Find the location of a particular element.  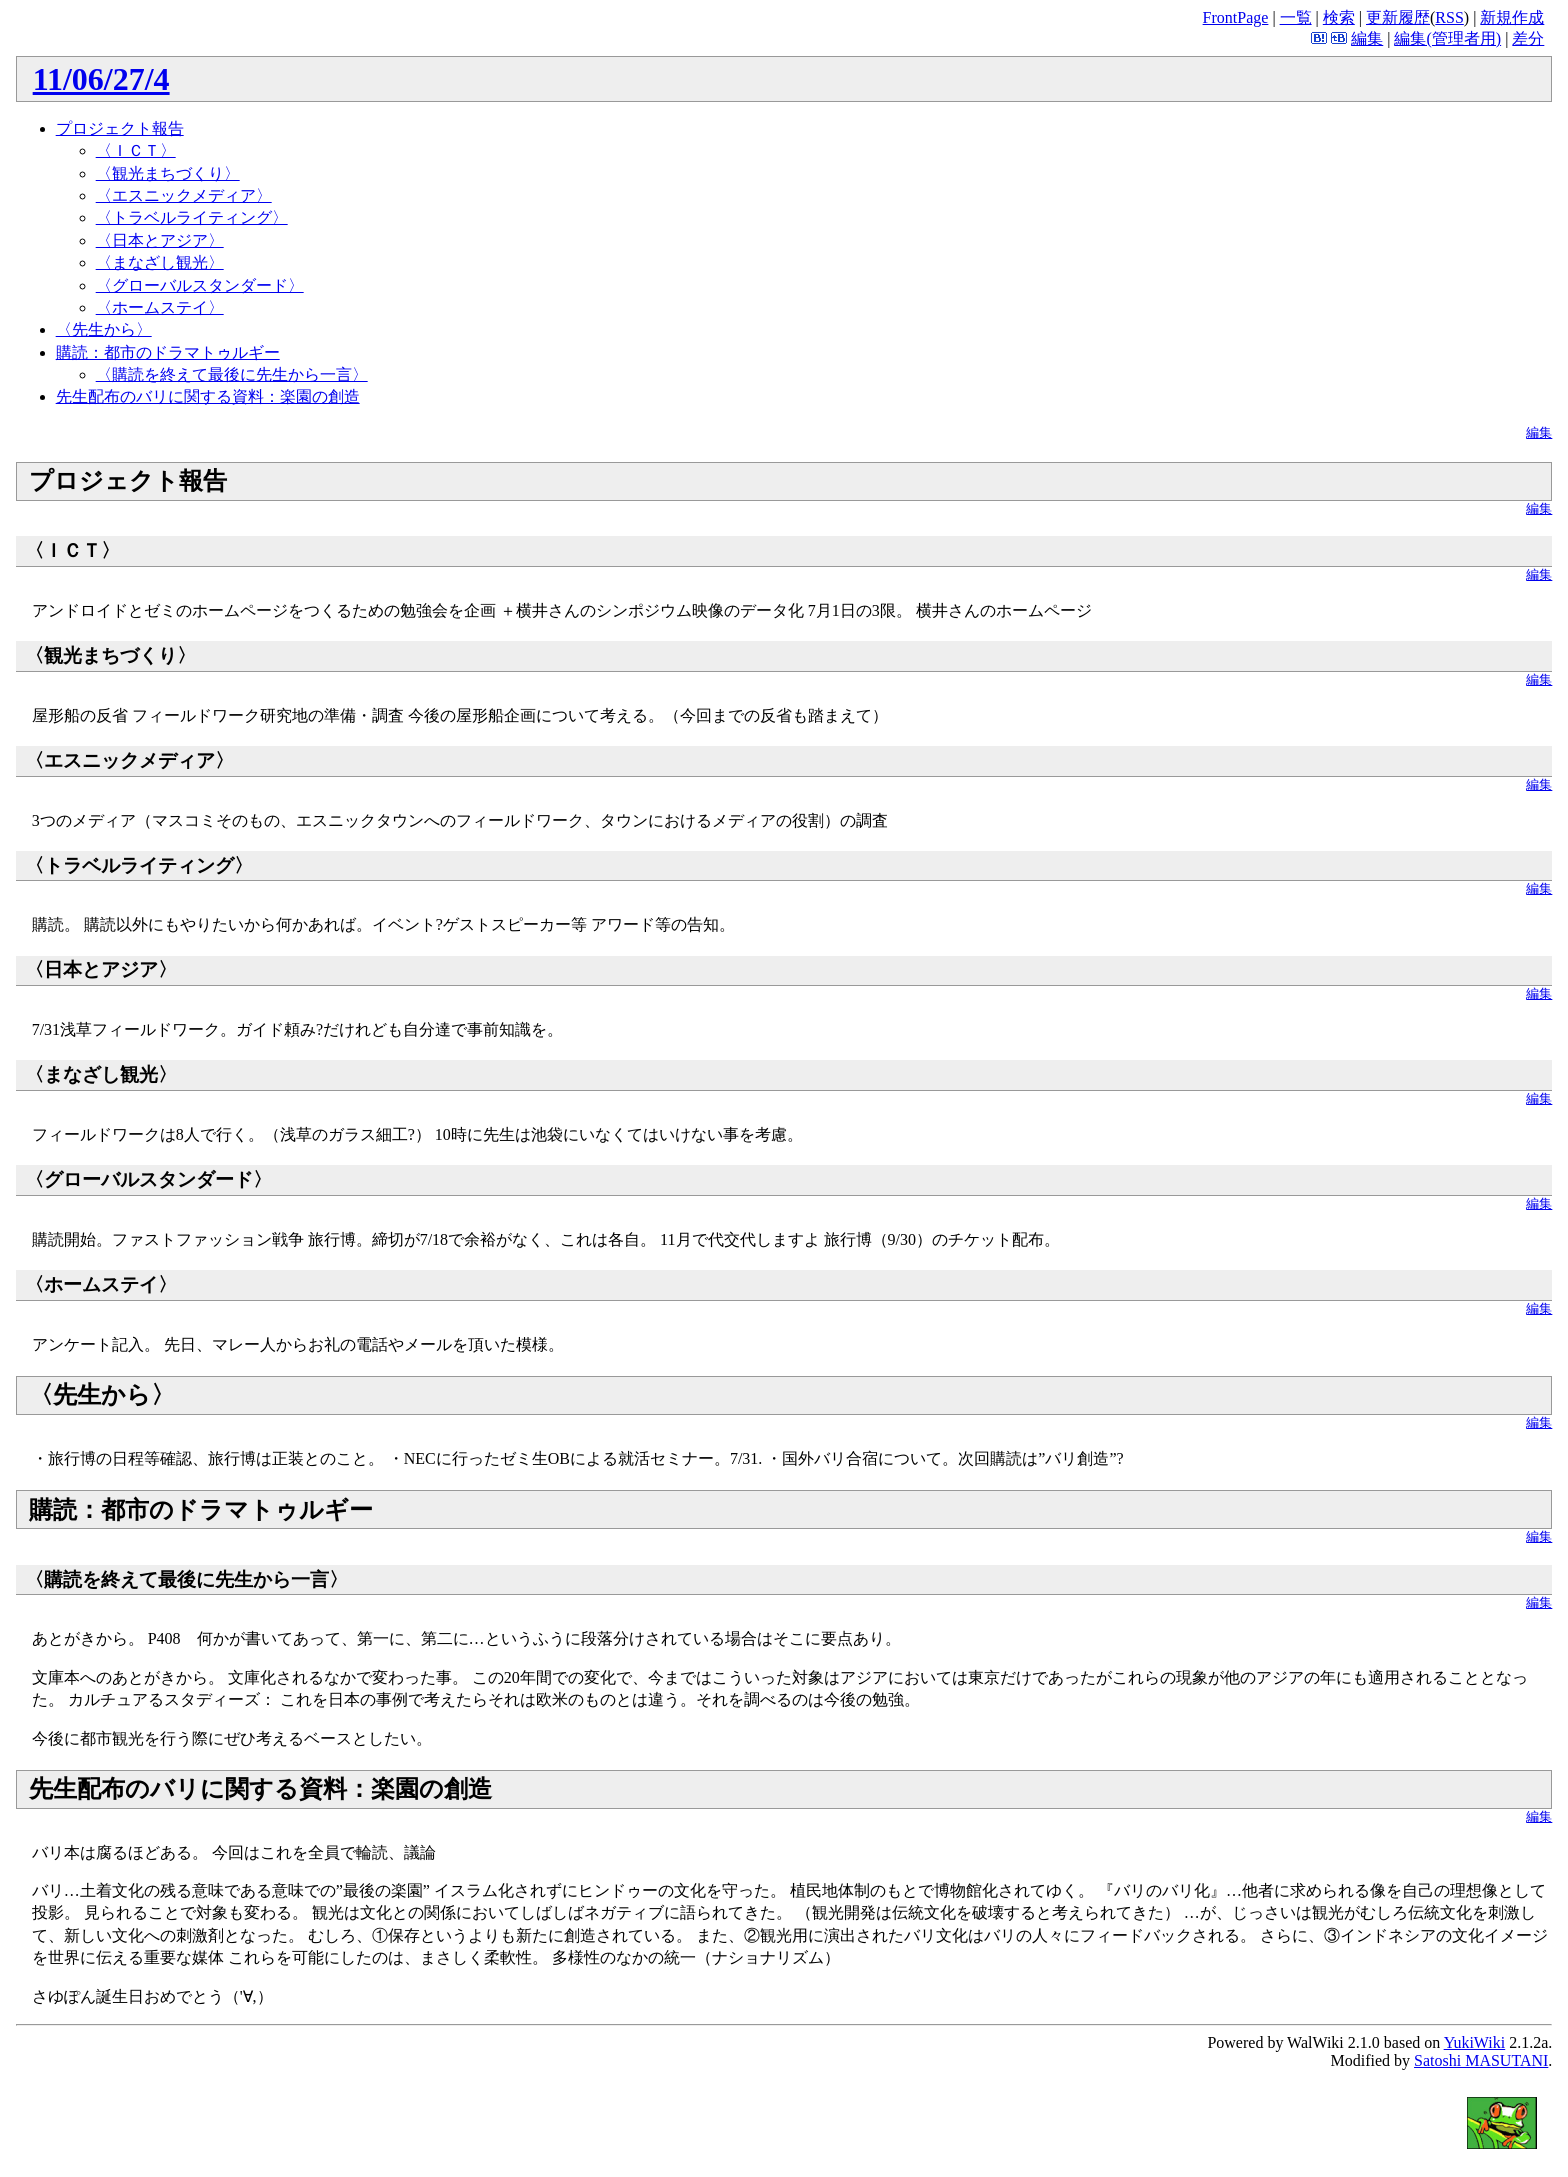

〈ホームステイ〉 is located at coordinates (160, 307).